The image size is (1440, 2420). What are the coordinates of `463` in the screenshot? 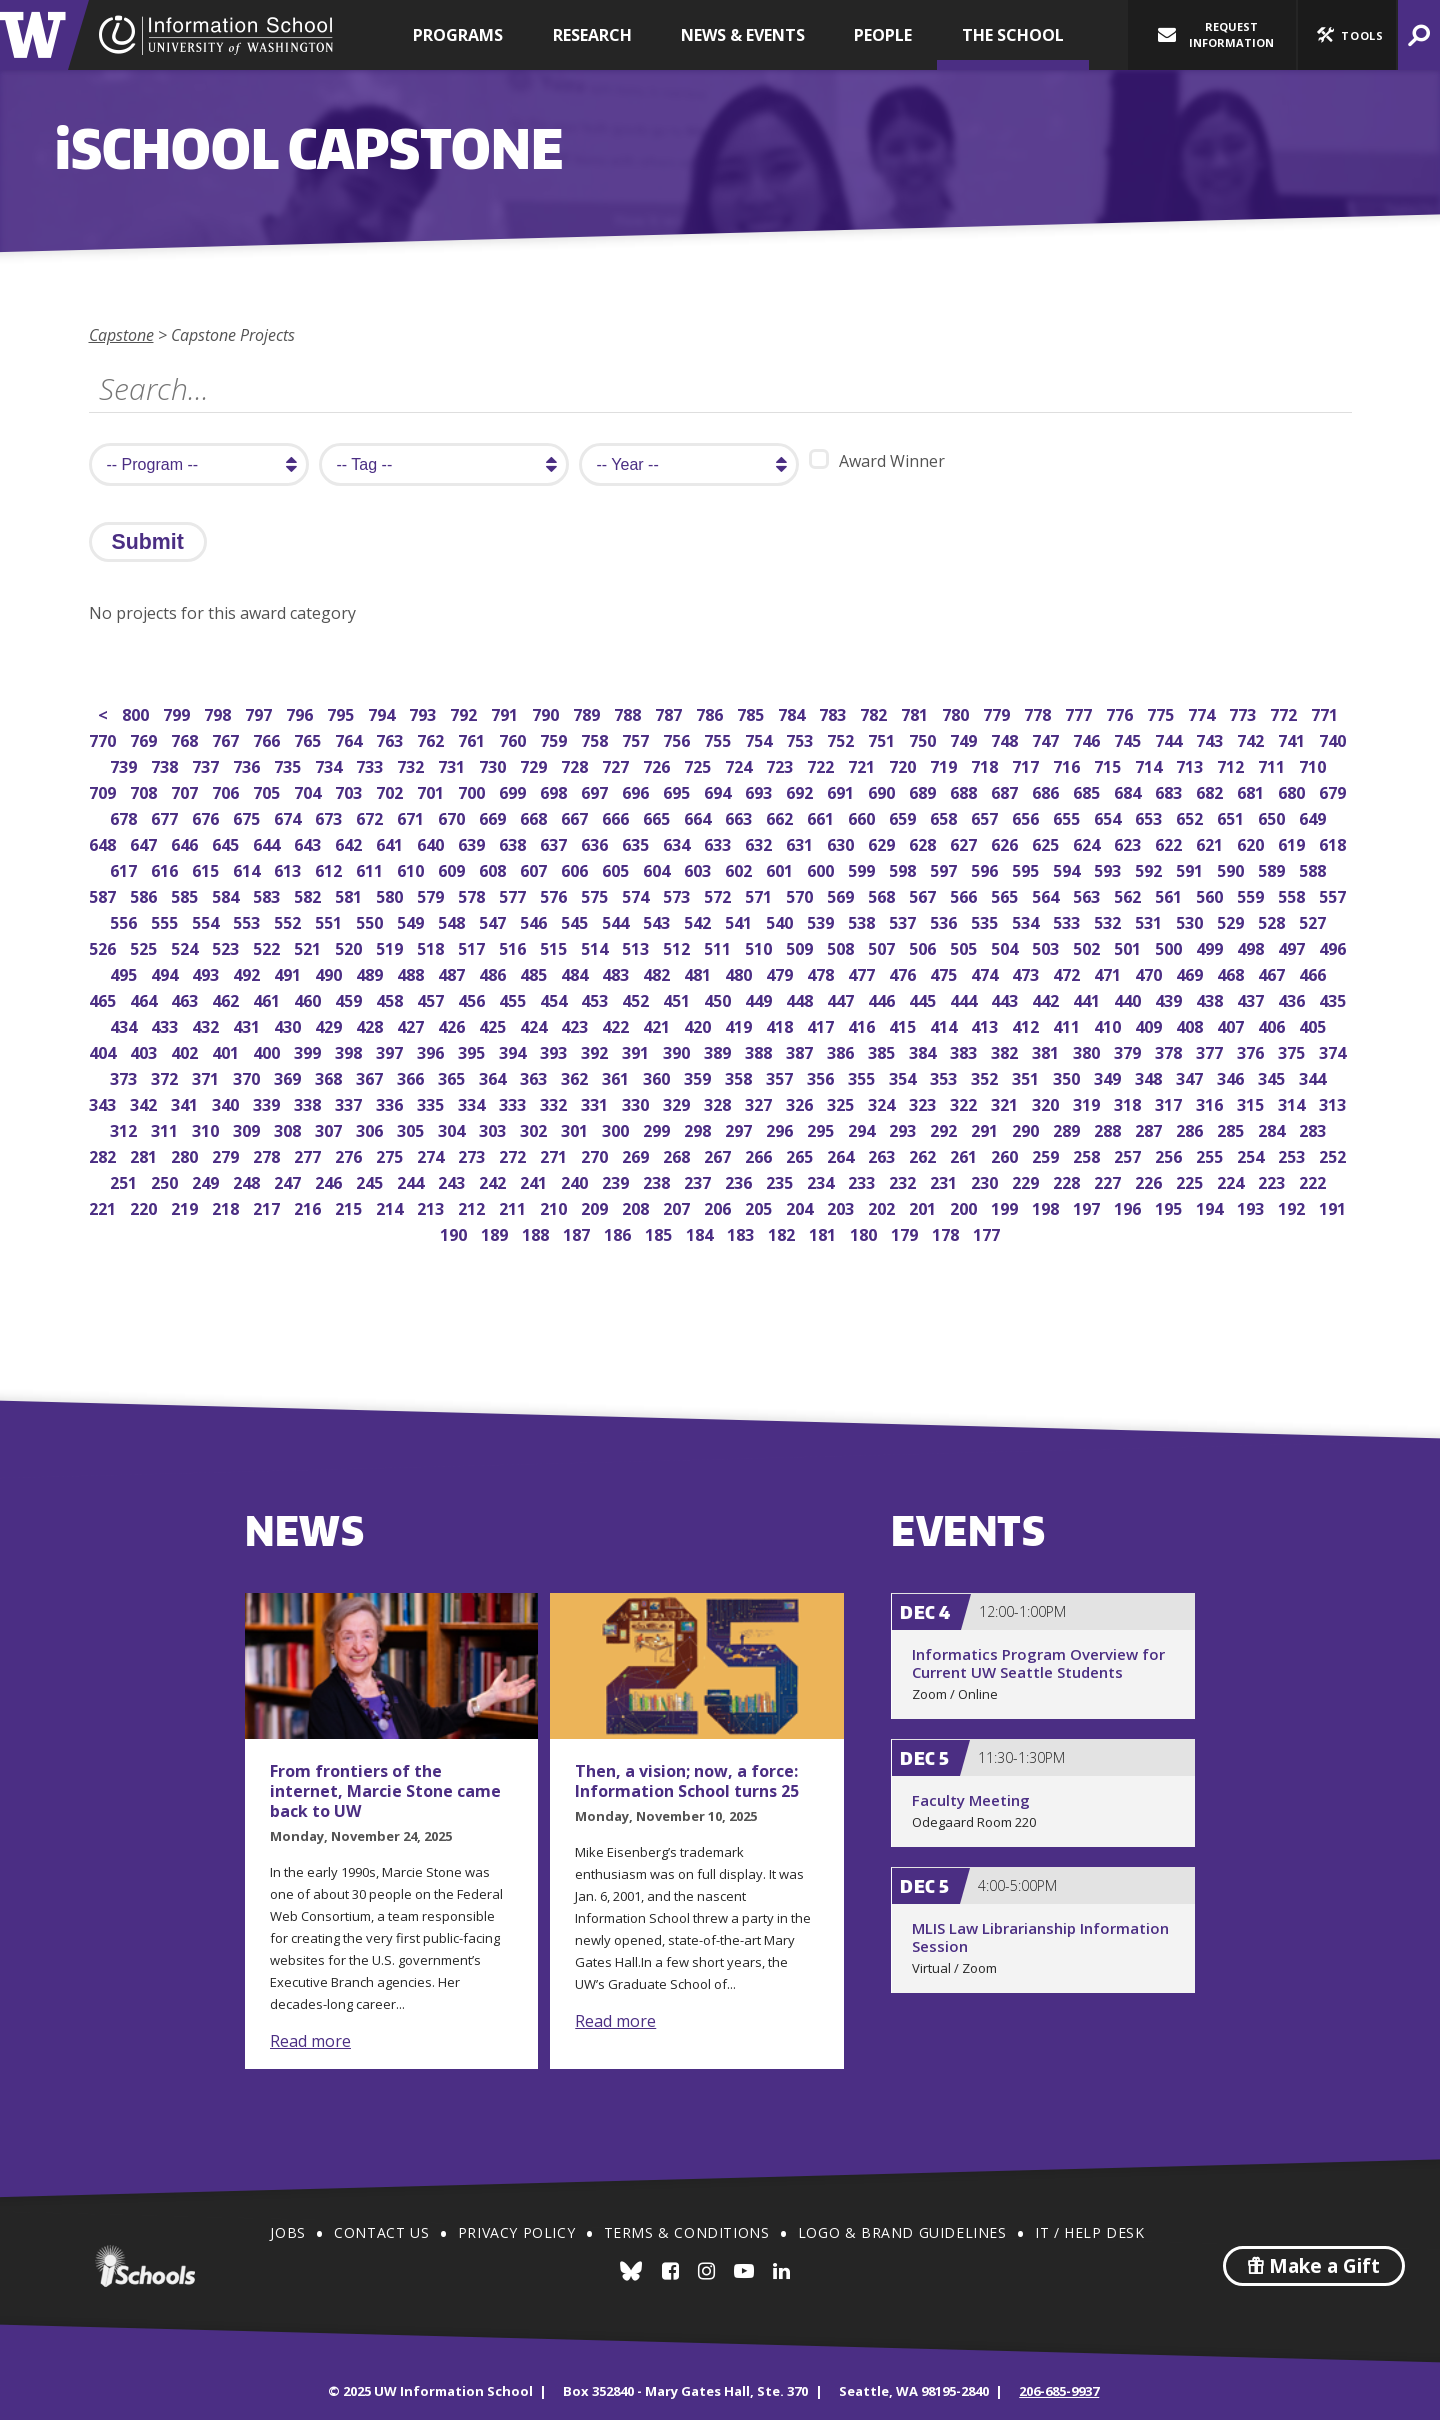 It's located at (186, 998).